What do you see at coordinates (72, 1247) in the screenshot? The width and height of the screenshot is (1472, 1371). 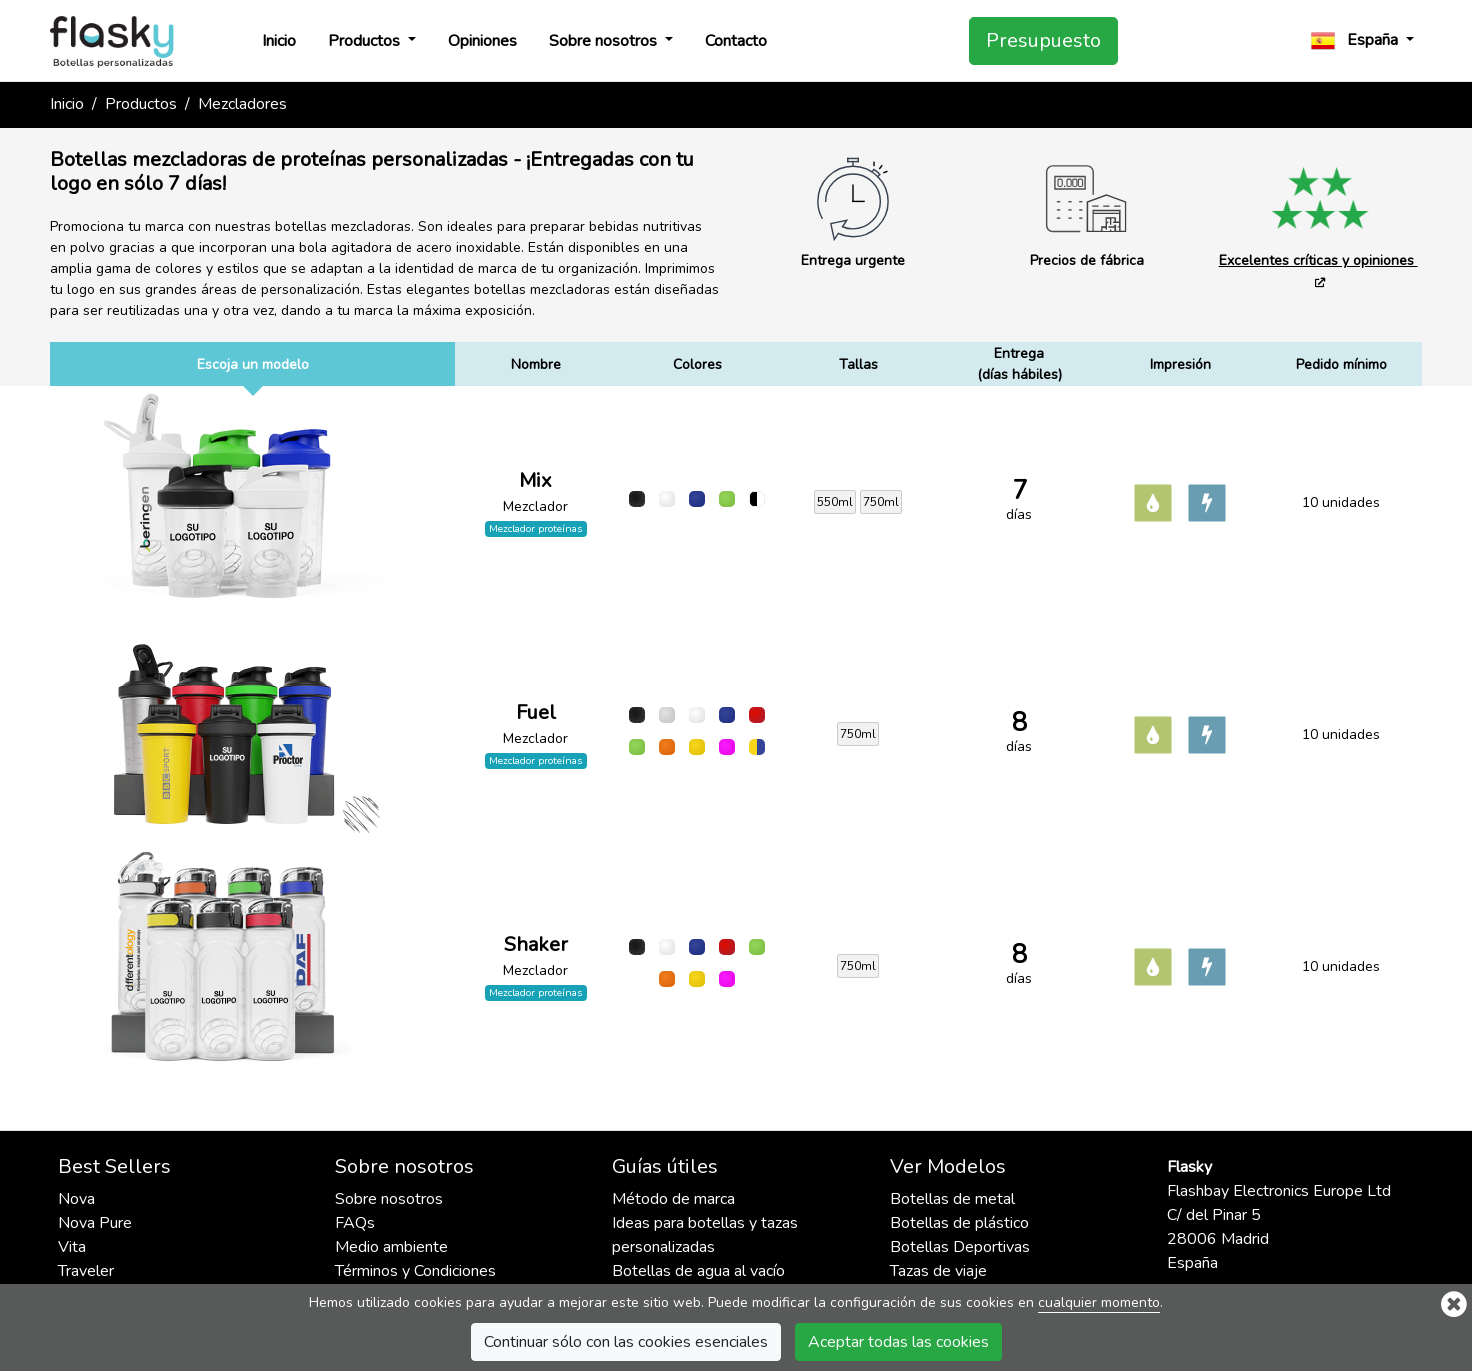 I see `Vita` at bounding box center [72, 1247].